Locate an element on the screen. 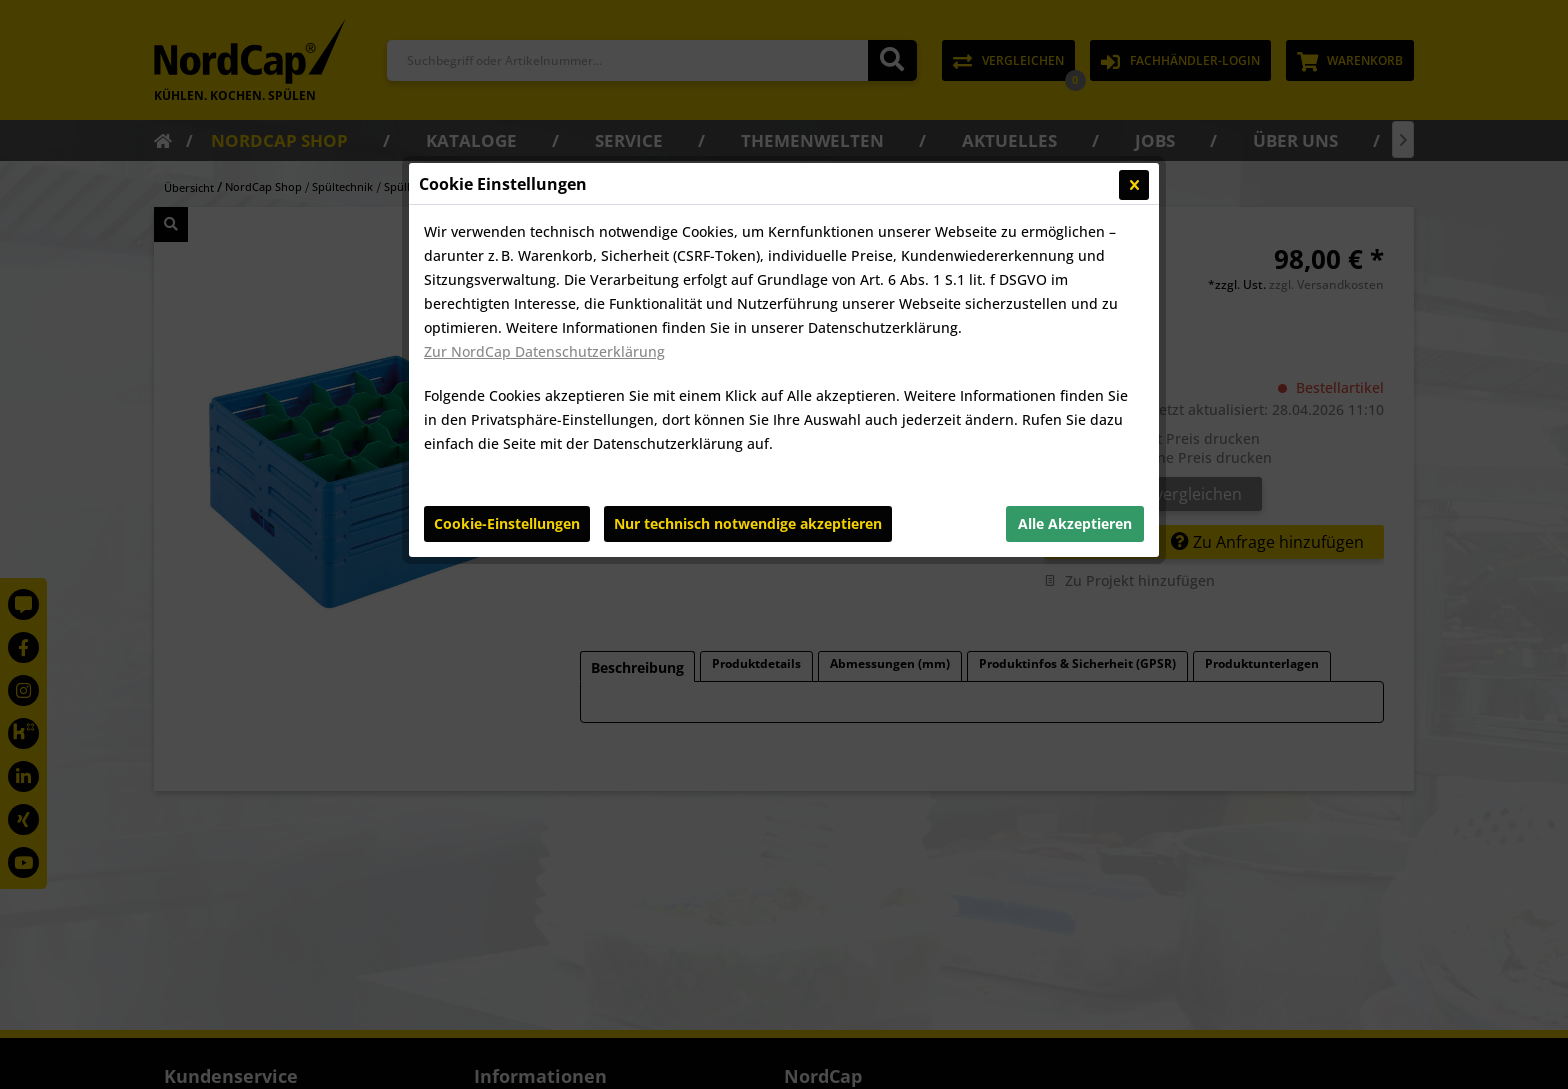 The height and width of the screenshot is (1089, 1568). Nur technisch notwendige akzeptieren is located at coordinates (748, 523).